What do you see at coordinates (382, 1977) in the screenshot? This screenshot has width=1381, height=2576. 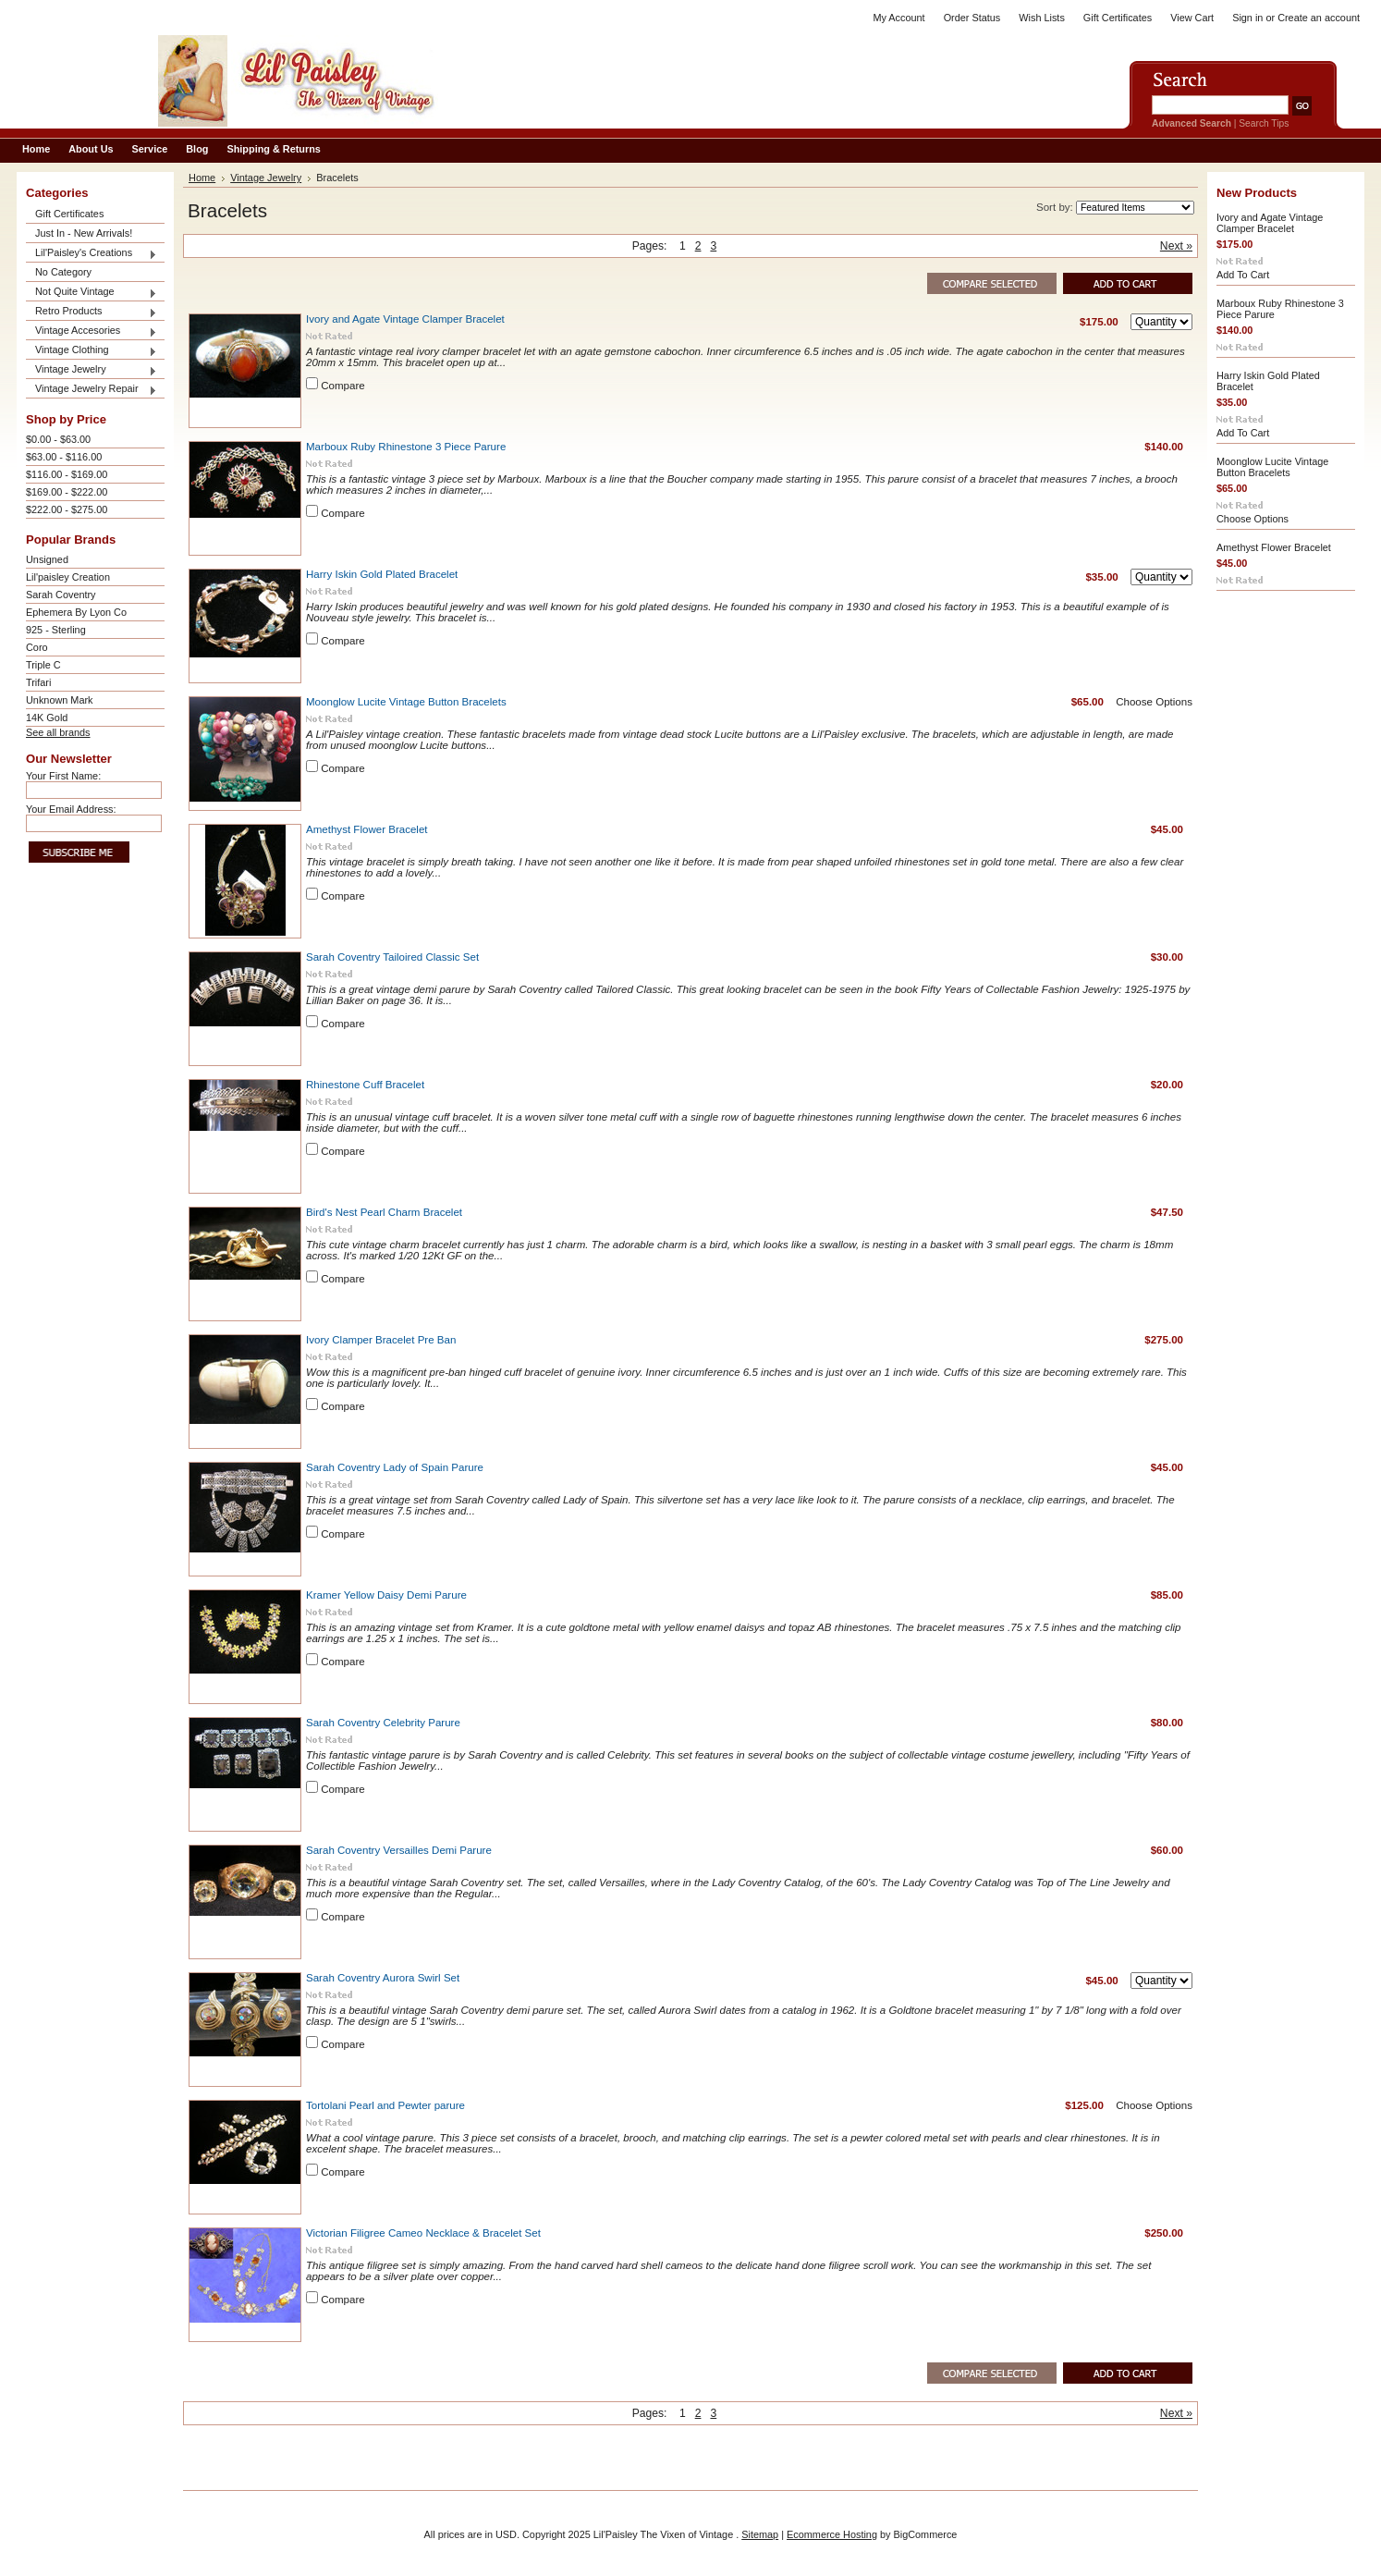 I see `Sarah Coventry Aurora Swirl Set` at bounding box center [382, 1977].